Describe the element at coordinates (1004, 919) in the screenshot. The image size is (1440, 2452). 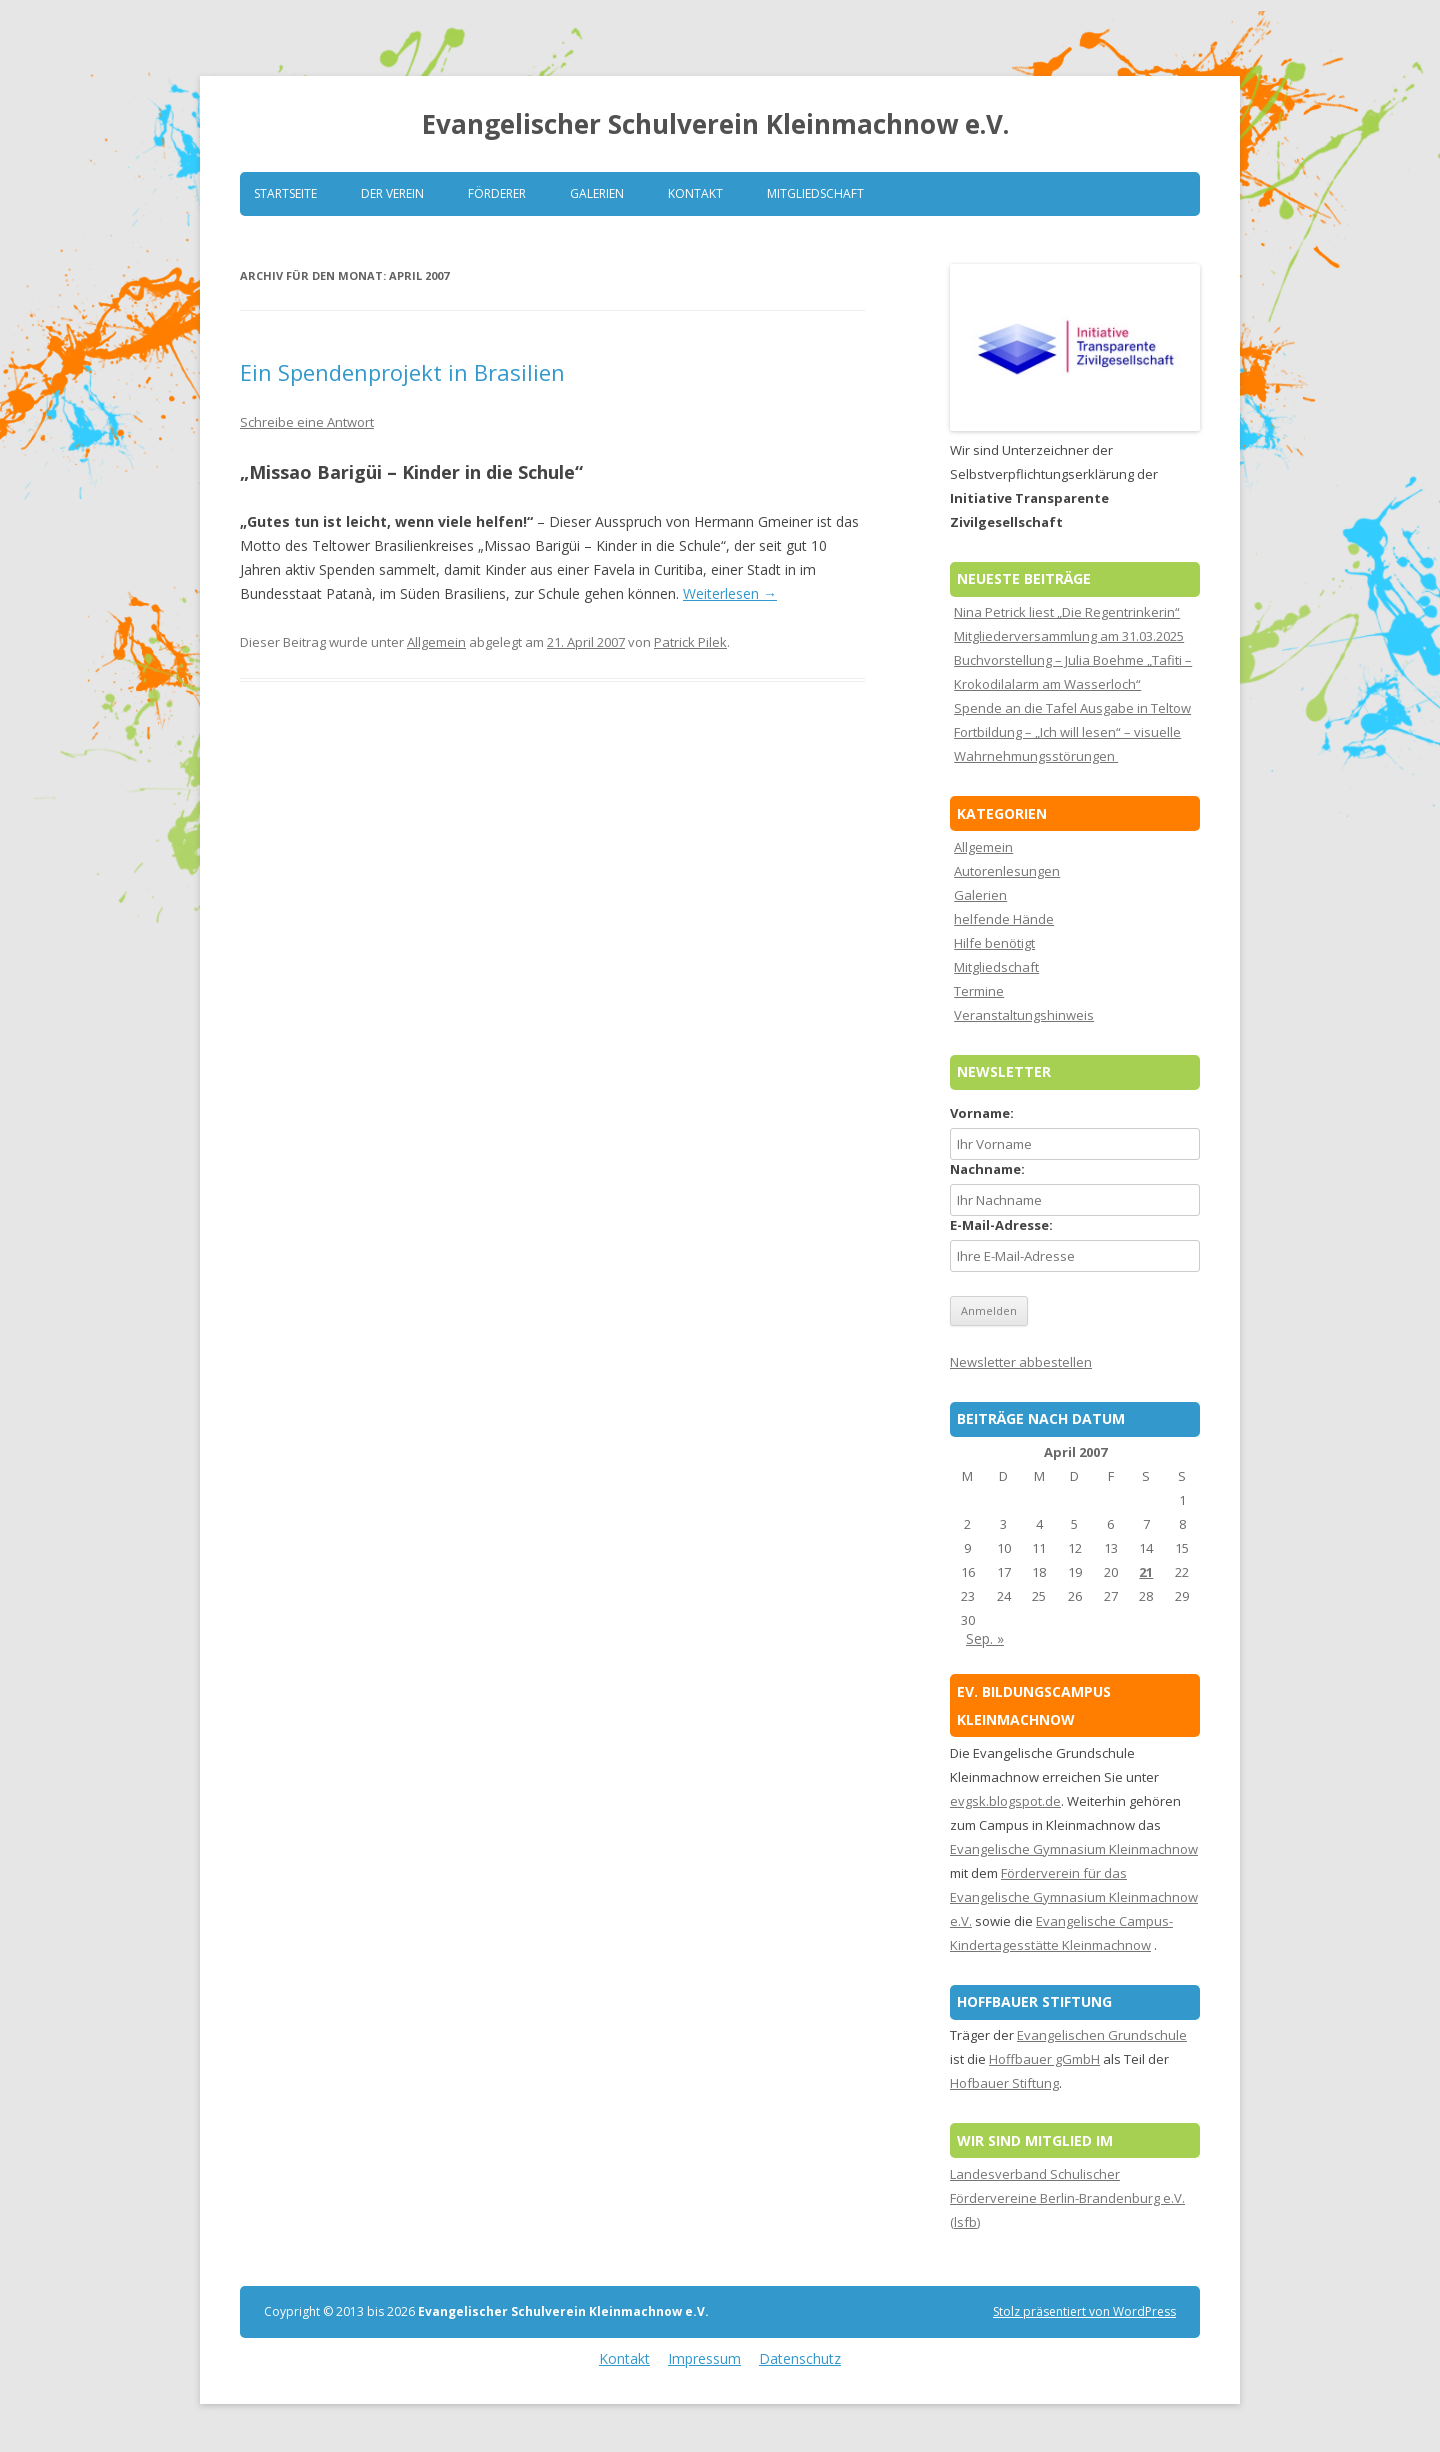
I see `helfende Hände` at that location.